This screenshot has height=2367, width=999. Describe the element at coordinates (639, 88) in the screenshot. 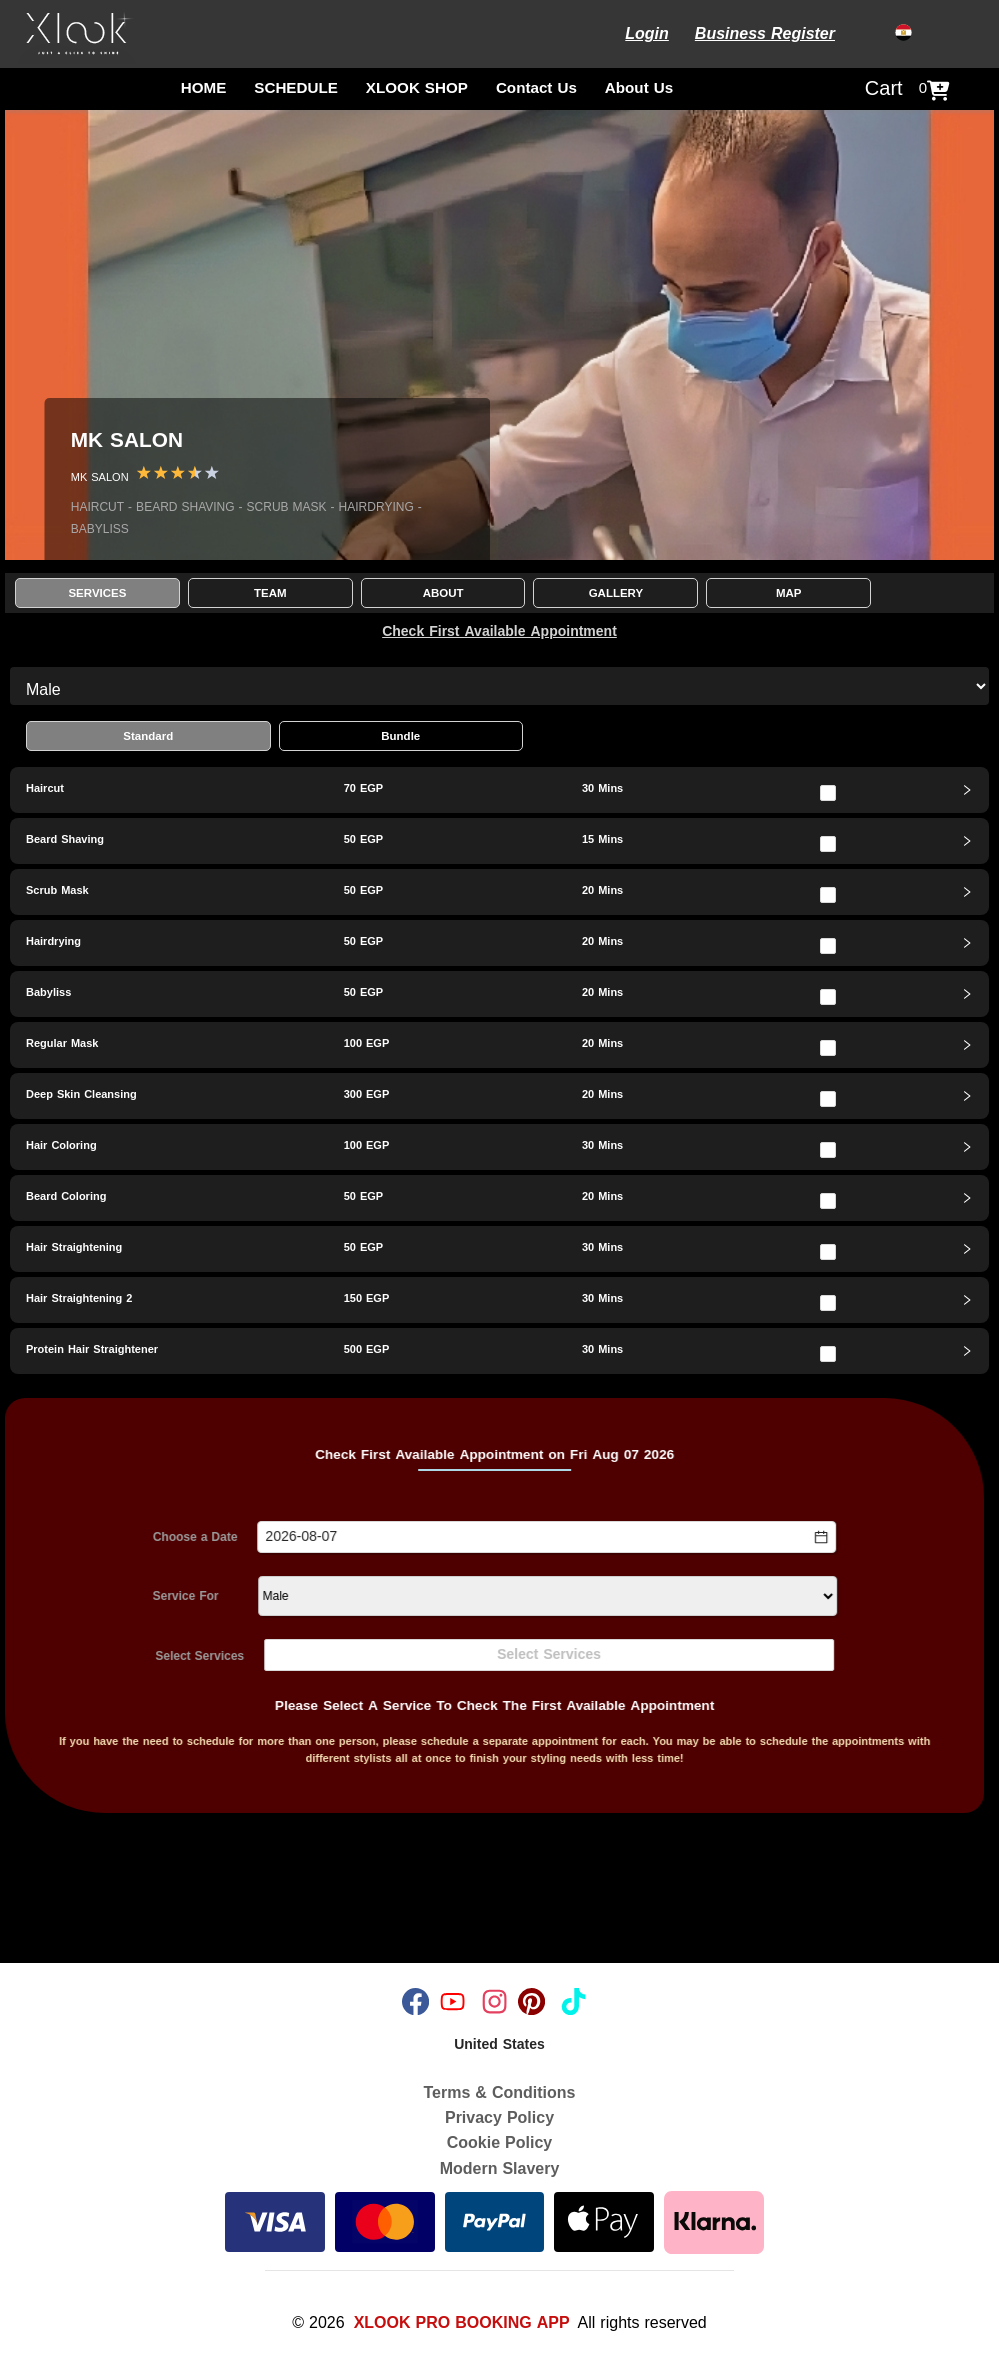

I see `About Us` at that location.